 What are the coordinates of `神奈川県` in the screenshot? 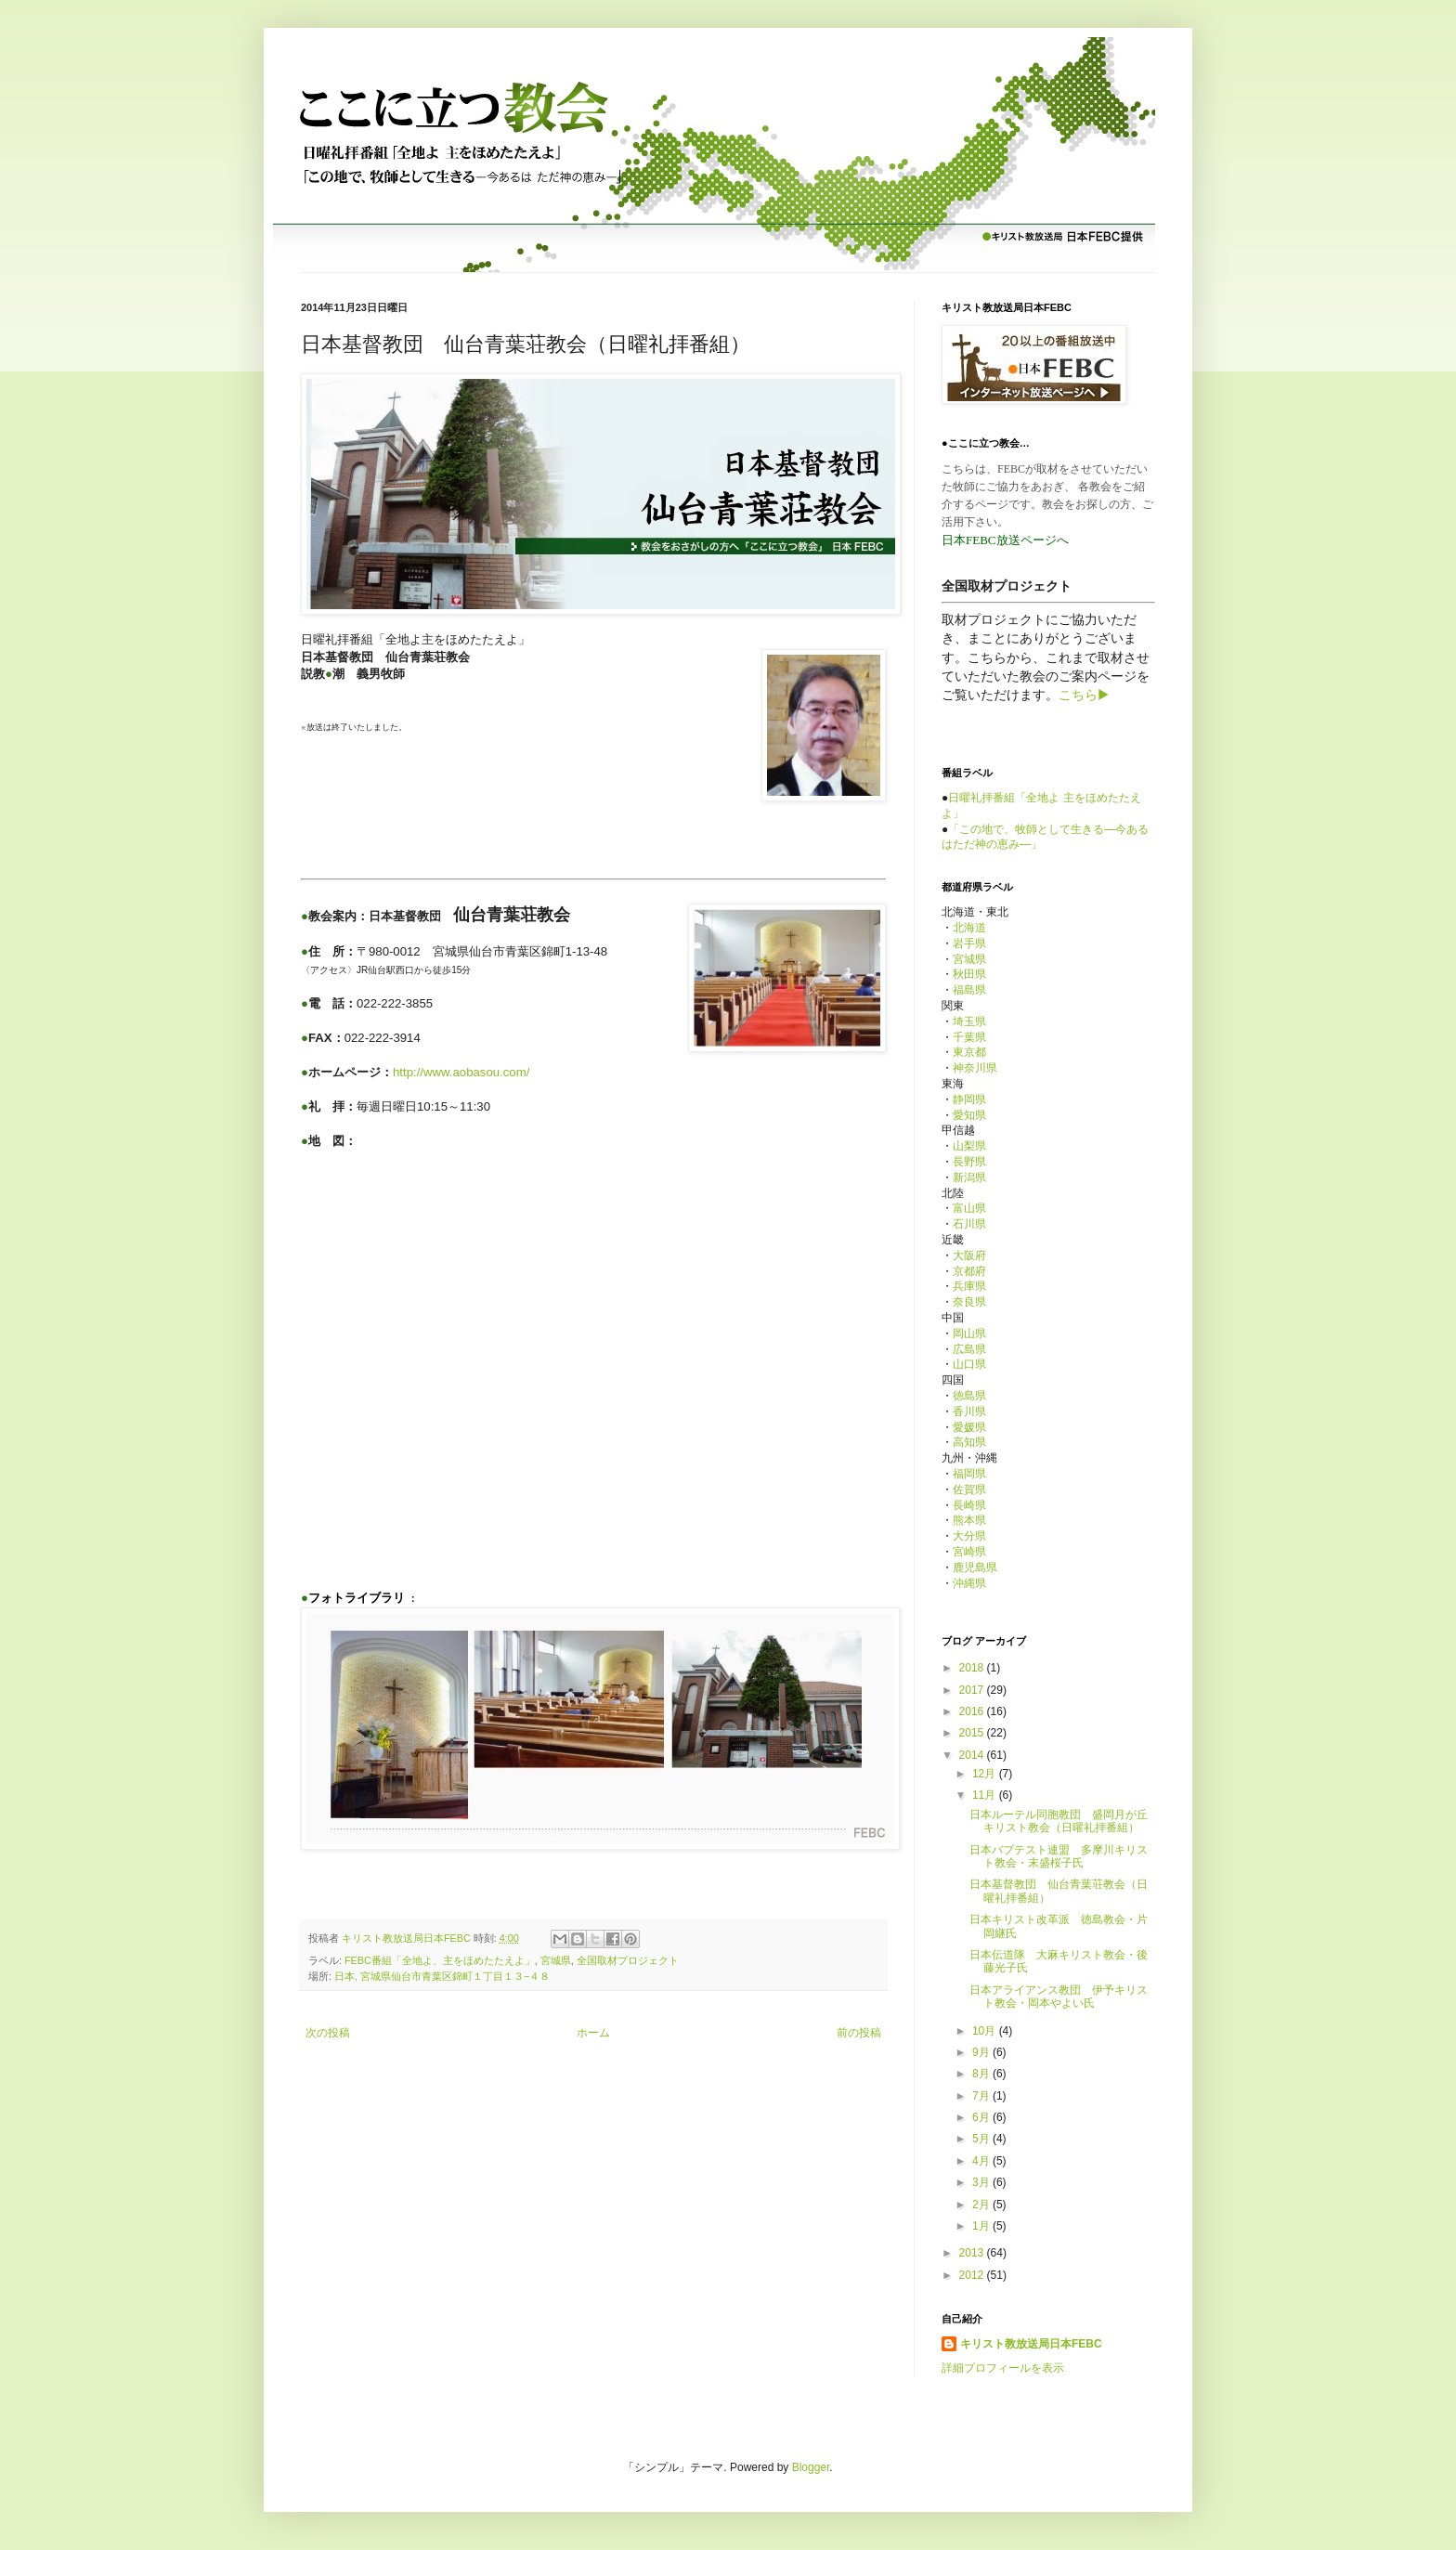 It's located at (975, 1067).